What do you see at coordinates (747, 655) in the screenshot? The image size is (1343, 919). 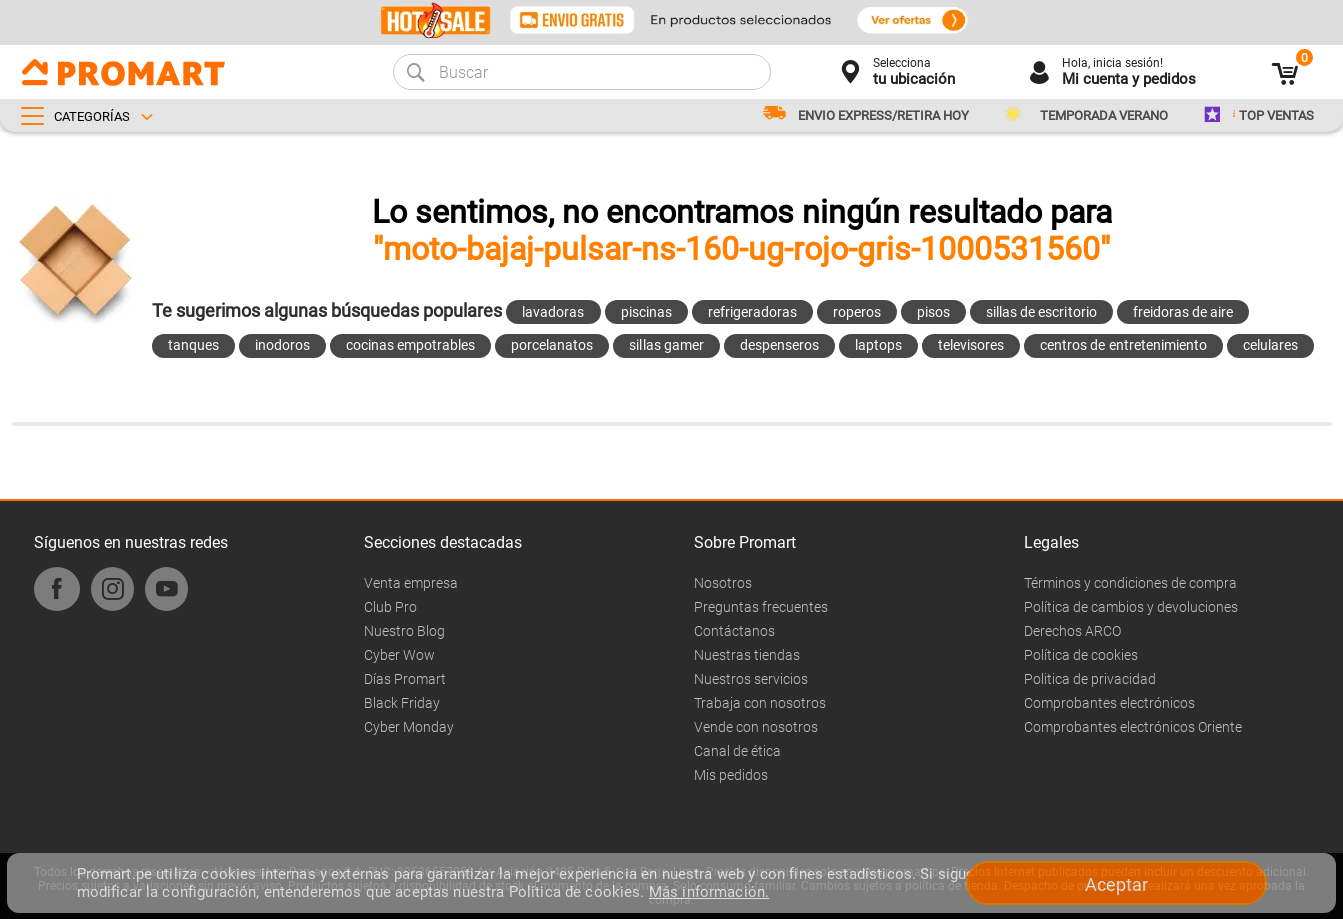 I see `Nuestras tiendas` at bounding box center [747, 655].